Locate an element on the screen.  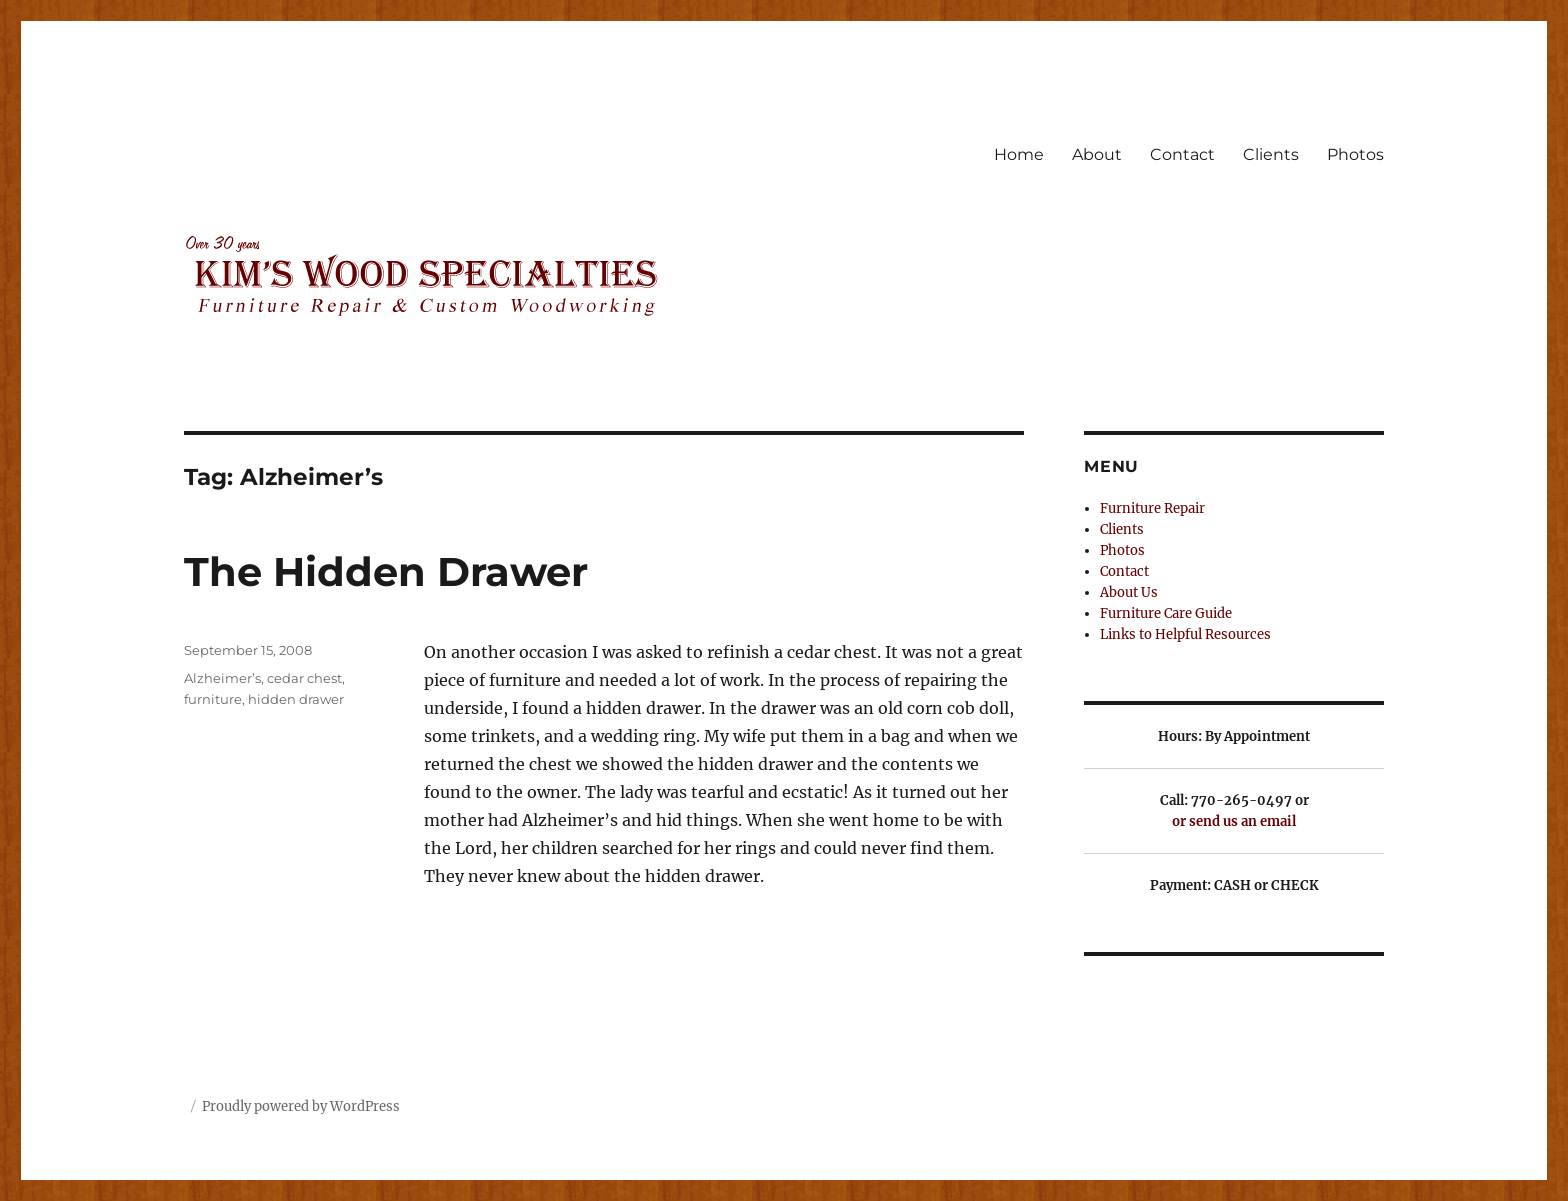
Proudly powered by WordPress is located at coordinates (301, 1106).